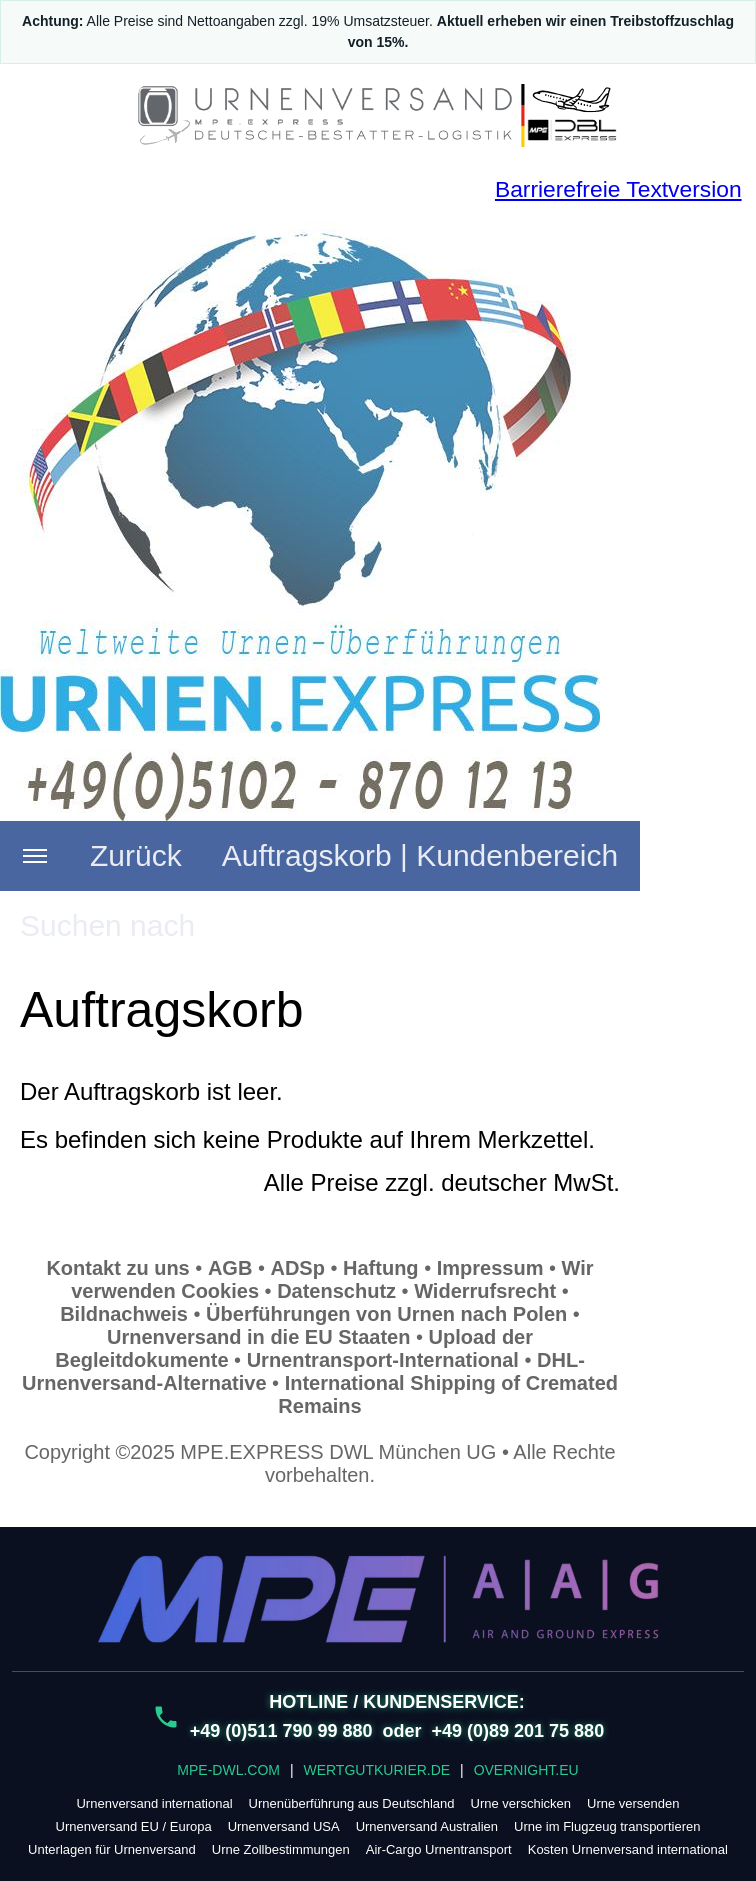 The image size is (756, 1881). I want to click on Urnenversand EU / Europa, so click(134, 1826).